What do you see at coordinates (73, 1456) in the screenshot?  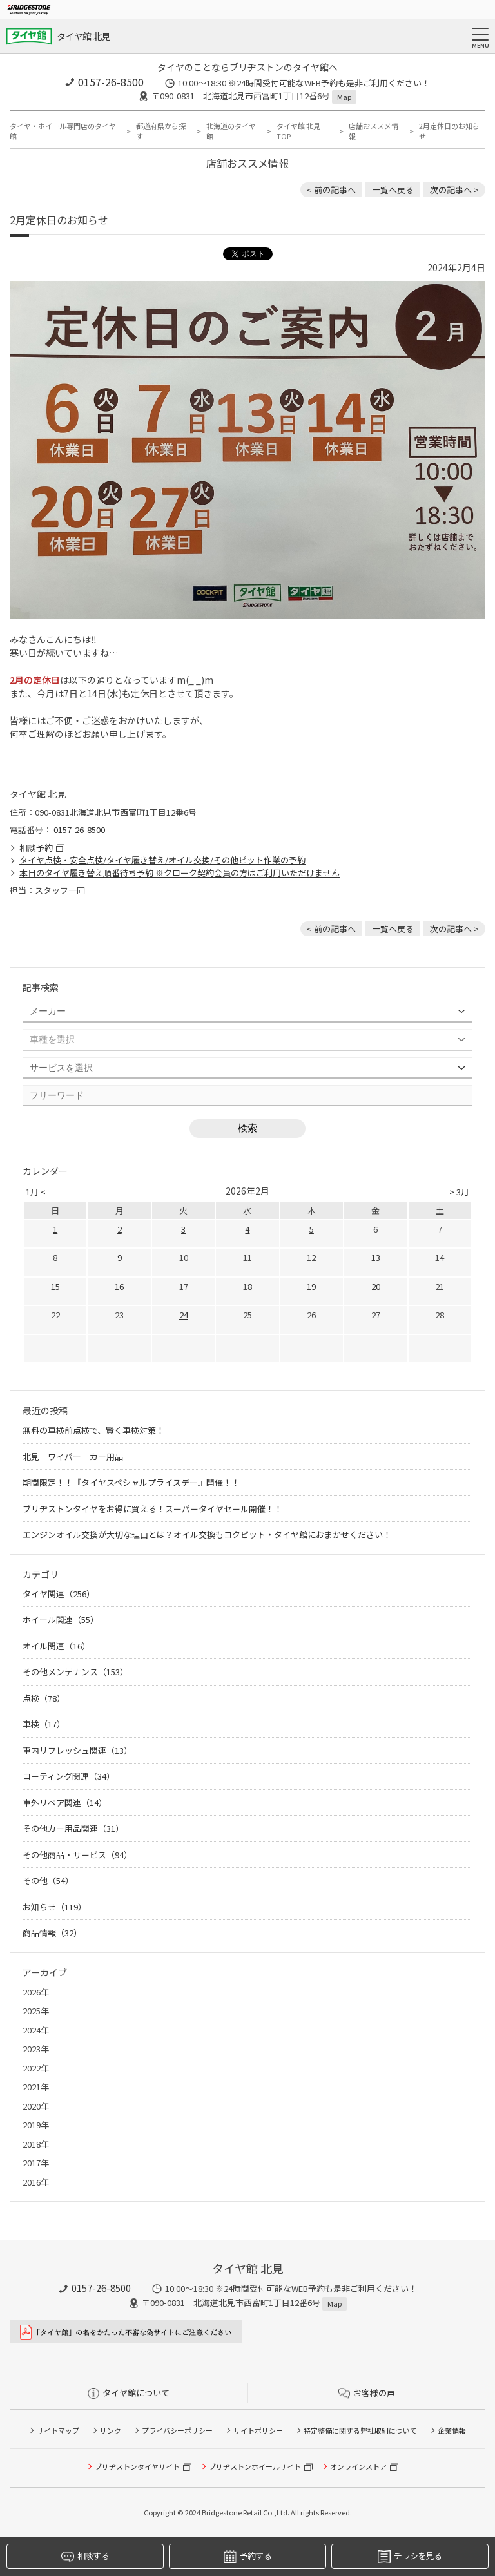 I see `北見 ワイパー カー用品` at bounding box center [73, 1456].